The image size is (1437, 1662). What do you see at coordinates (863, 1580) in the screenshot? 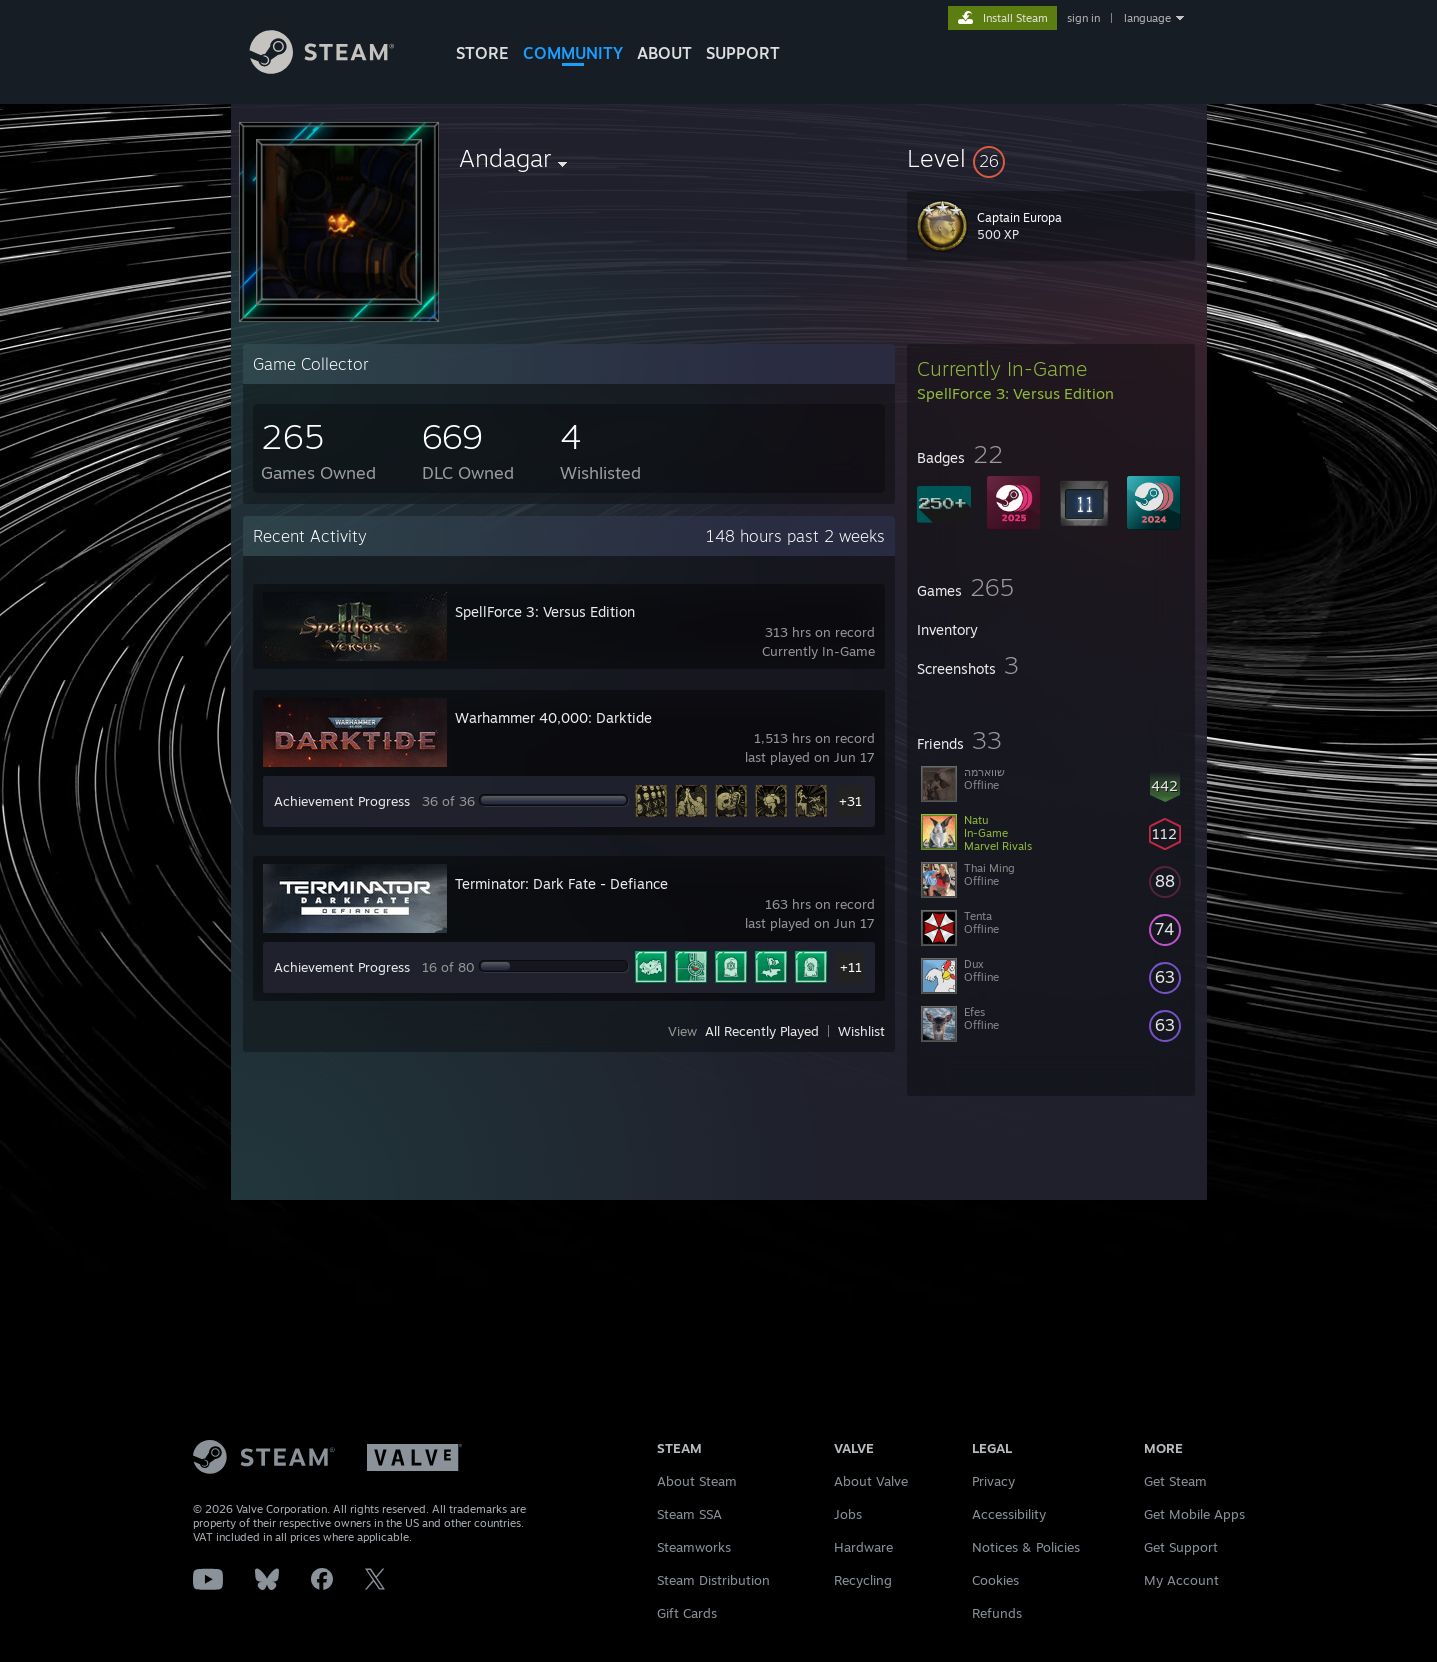
I see `Recycling` at bounding box center [863, 1580].